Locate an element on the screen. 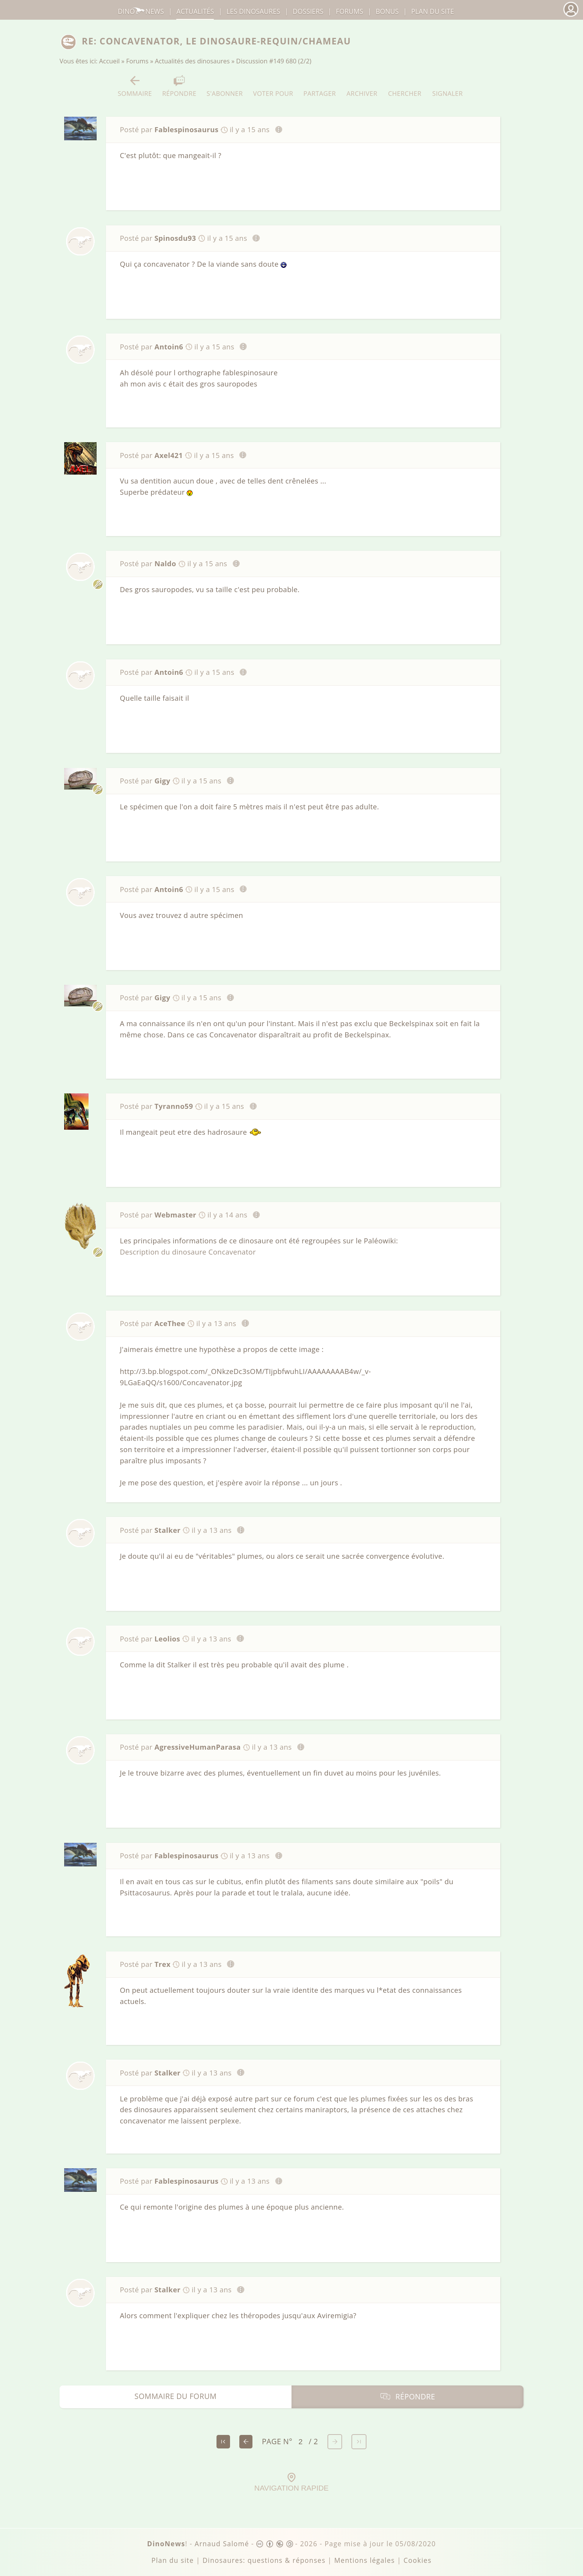 Image resolution: width=583 pixels, height=2576 pixels. Sommaire is located at coordinates (135, 86).